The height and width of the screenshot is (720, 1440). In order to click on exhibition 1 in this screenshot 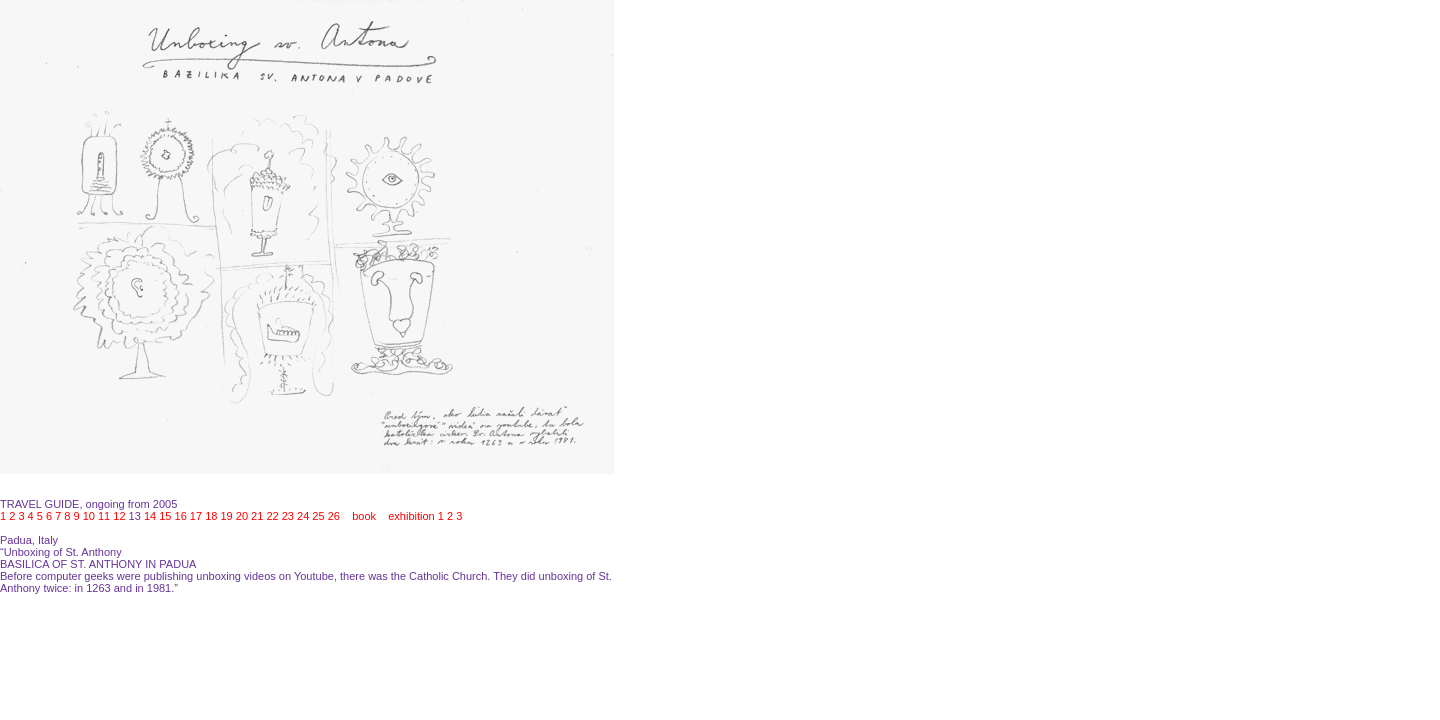, I will do `click(416, 516)`.